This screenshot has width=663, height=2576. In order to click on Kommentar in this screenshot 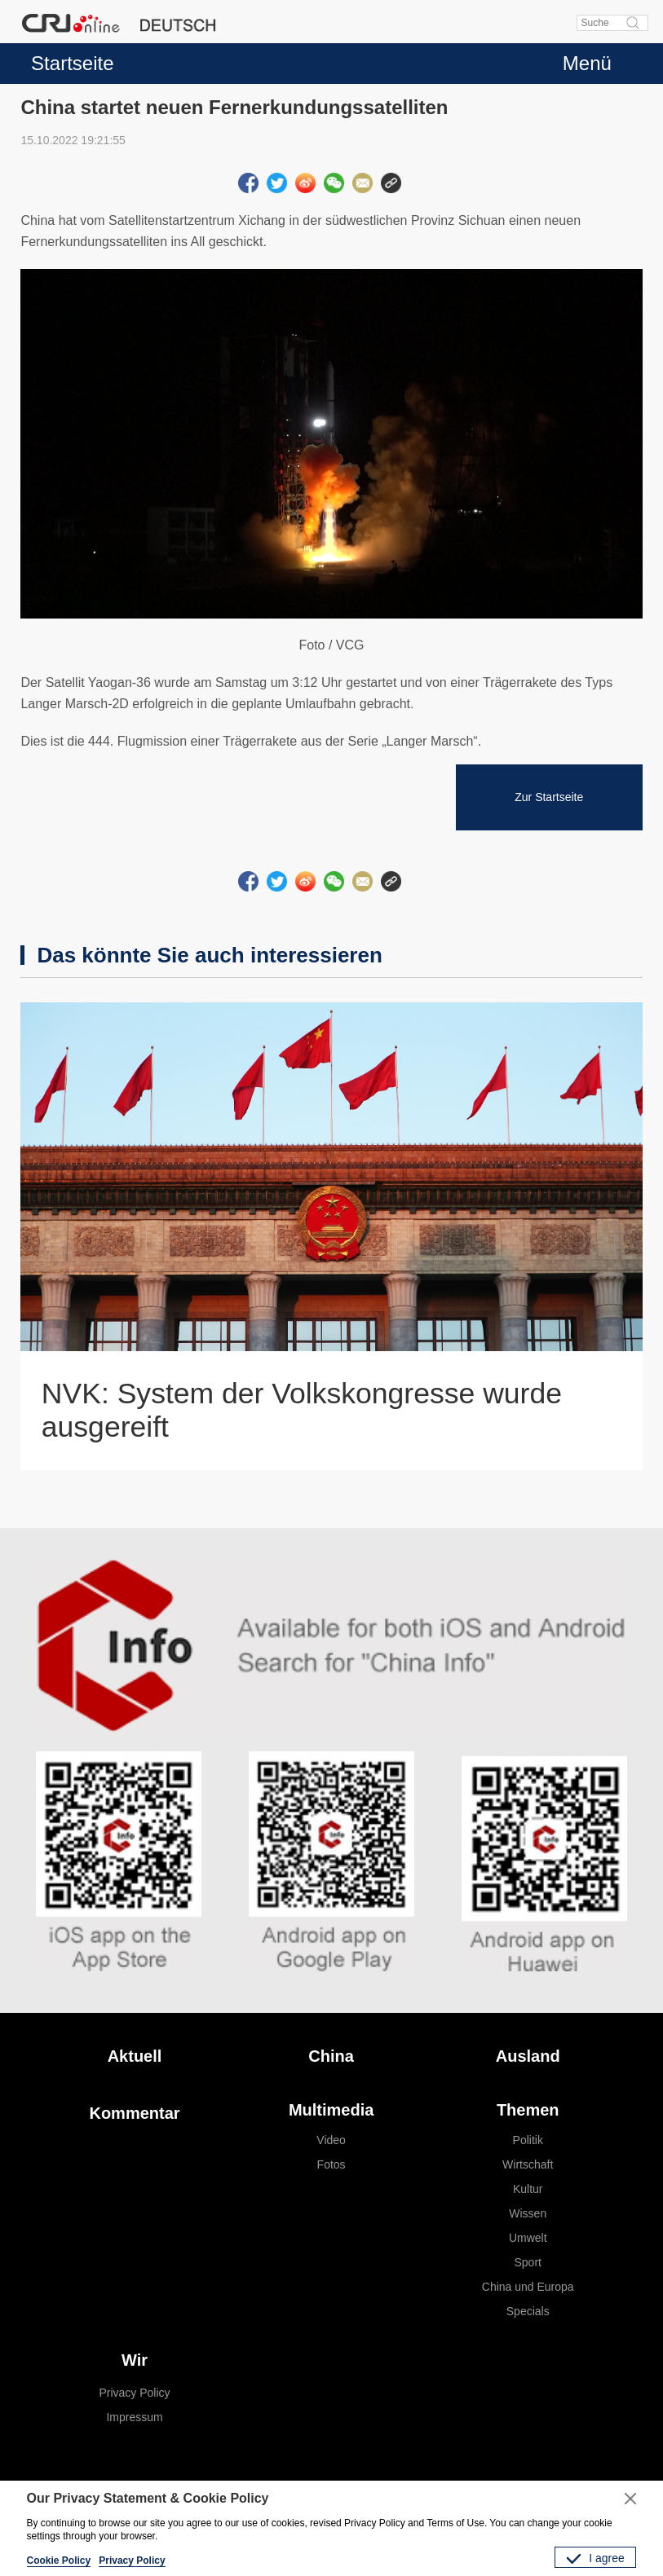, I will do `click(134, 2113)`.